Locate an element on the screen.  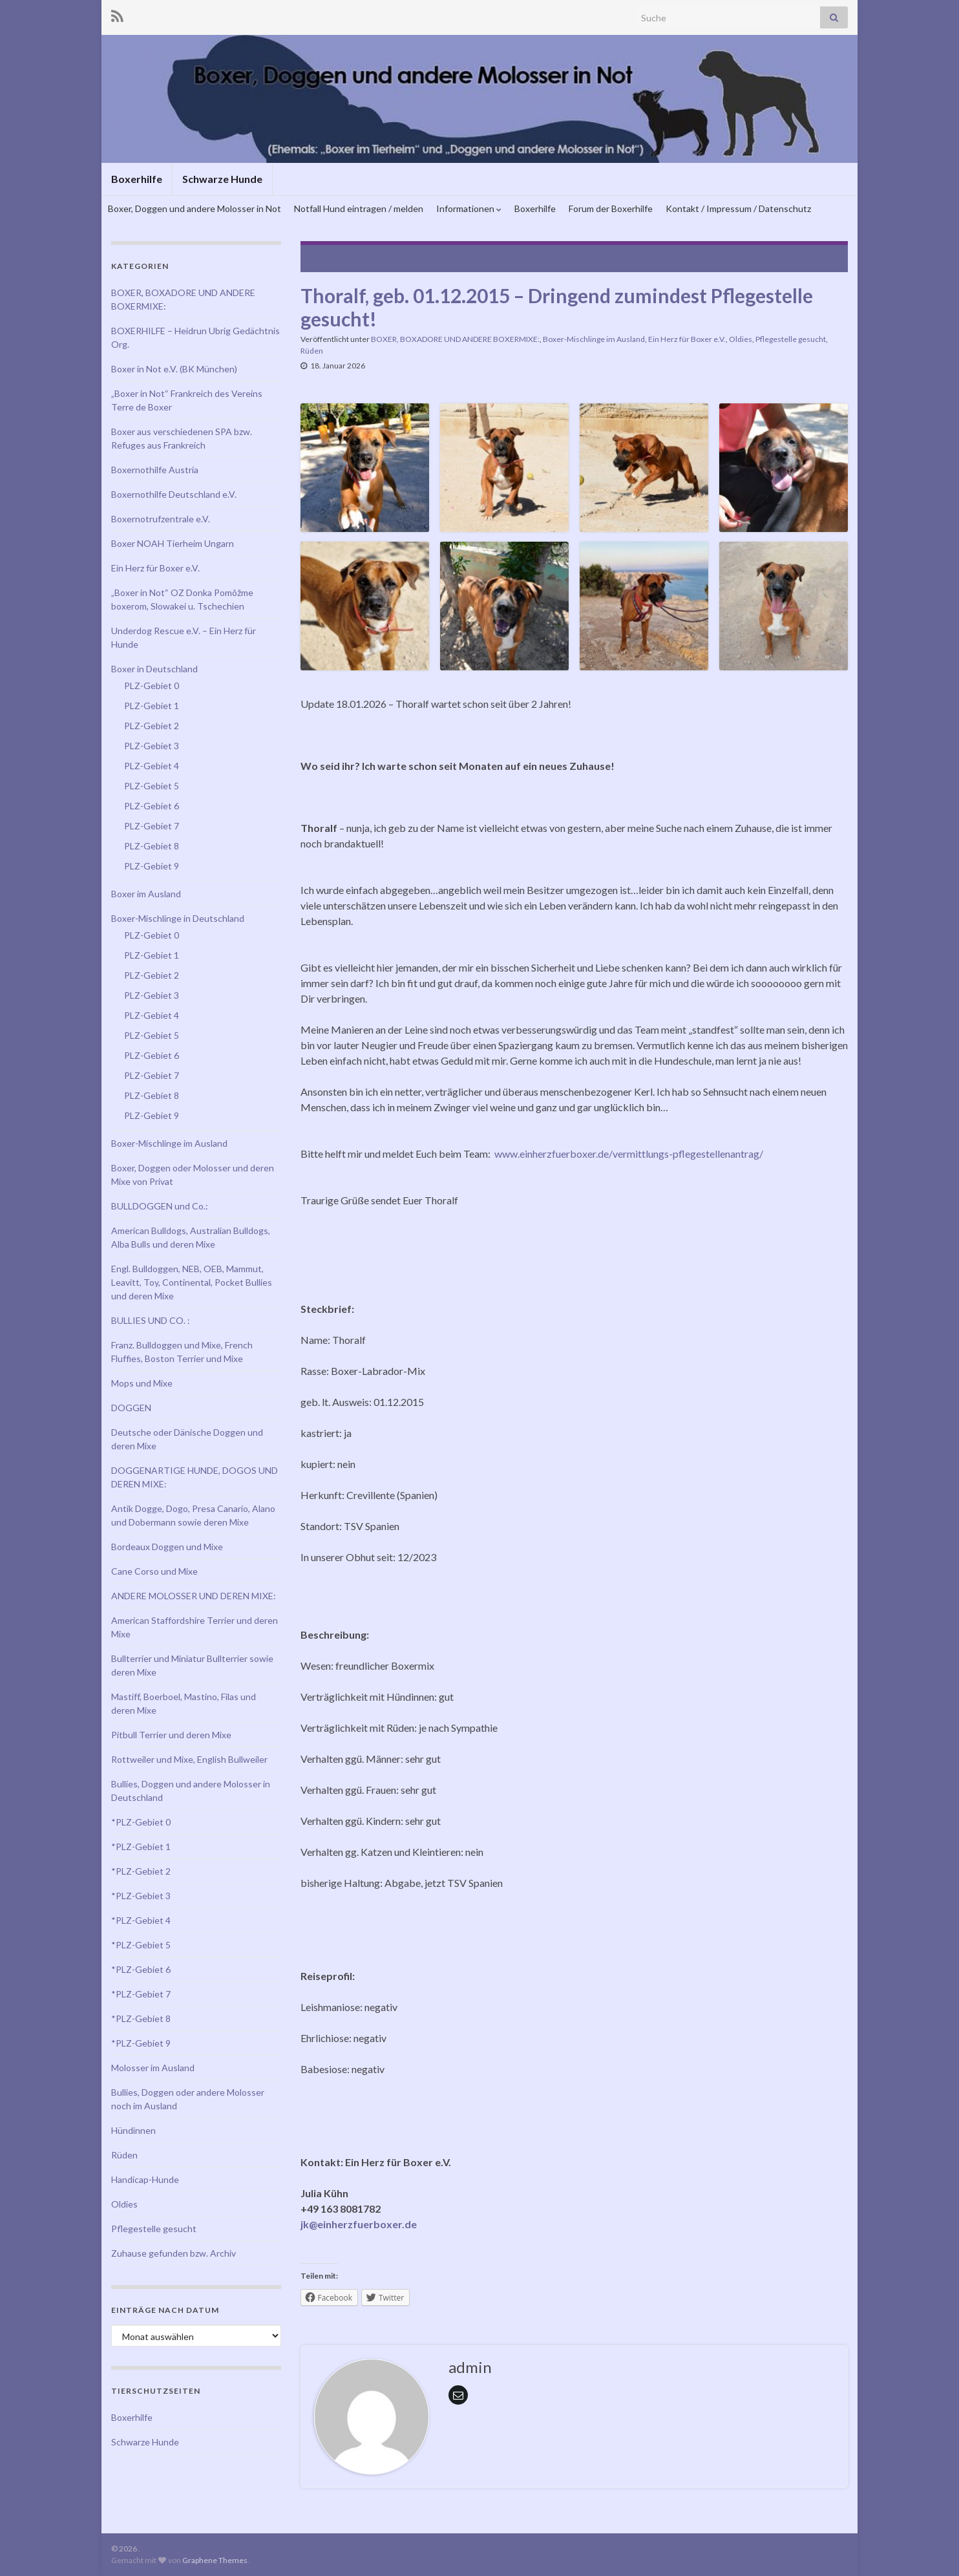
Boxerhilfe is located at coordinates (136, 179).